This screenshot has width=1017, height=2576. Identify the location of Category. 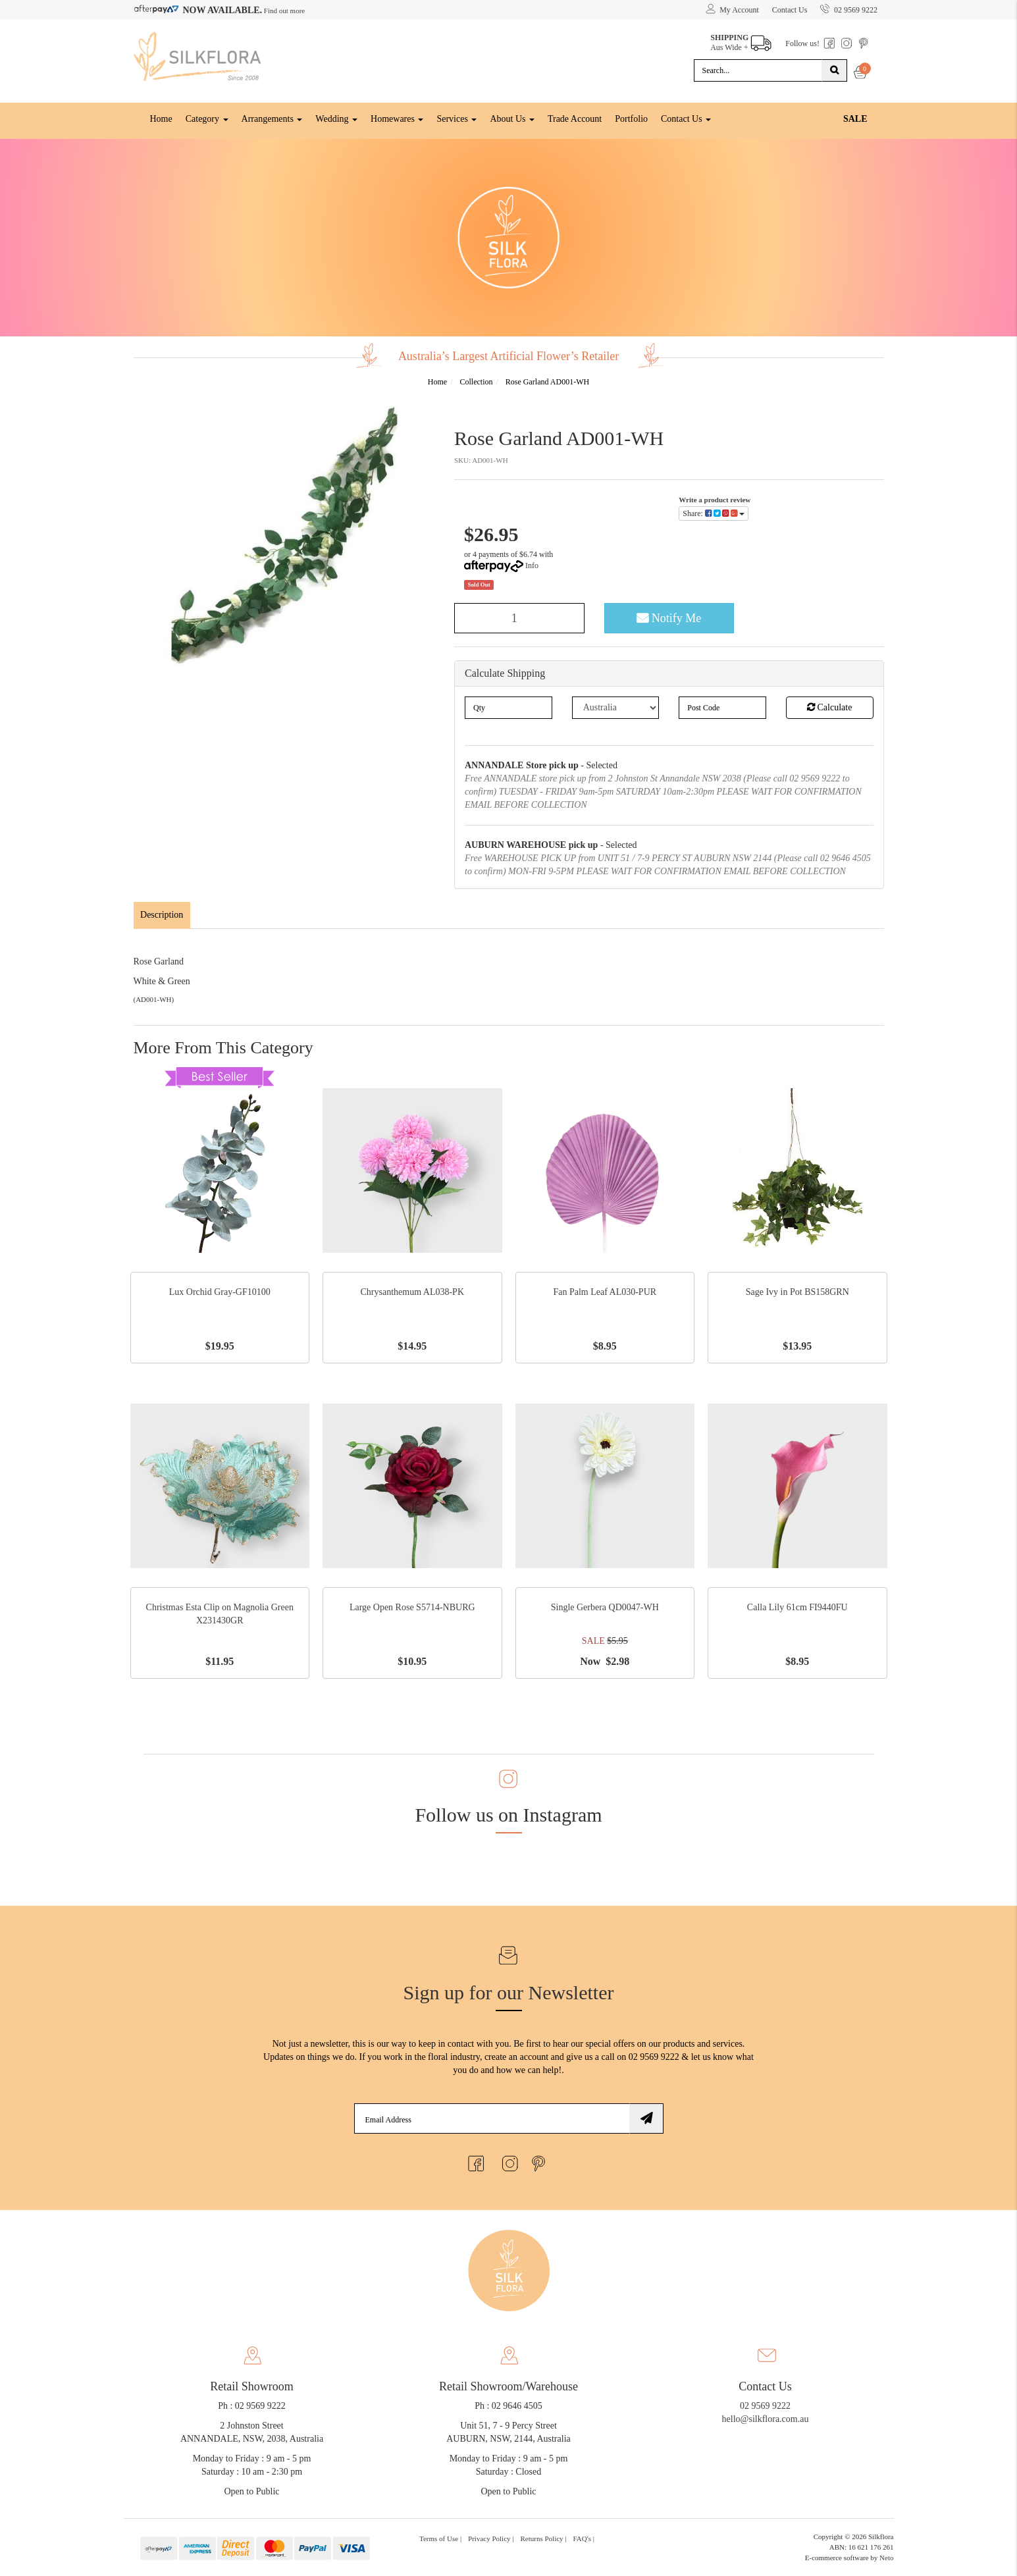
(207, 118).